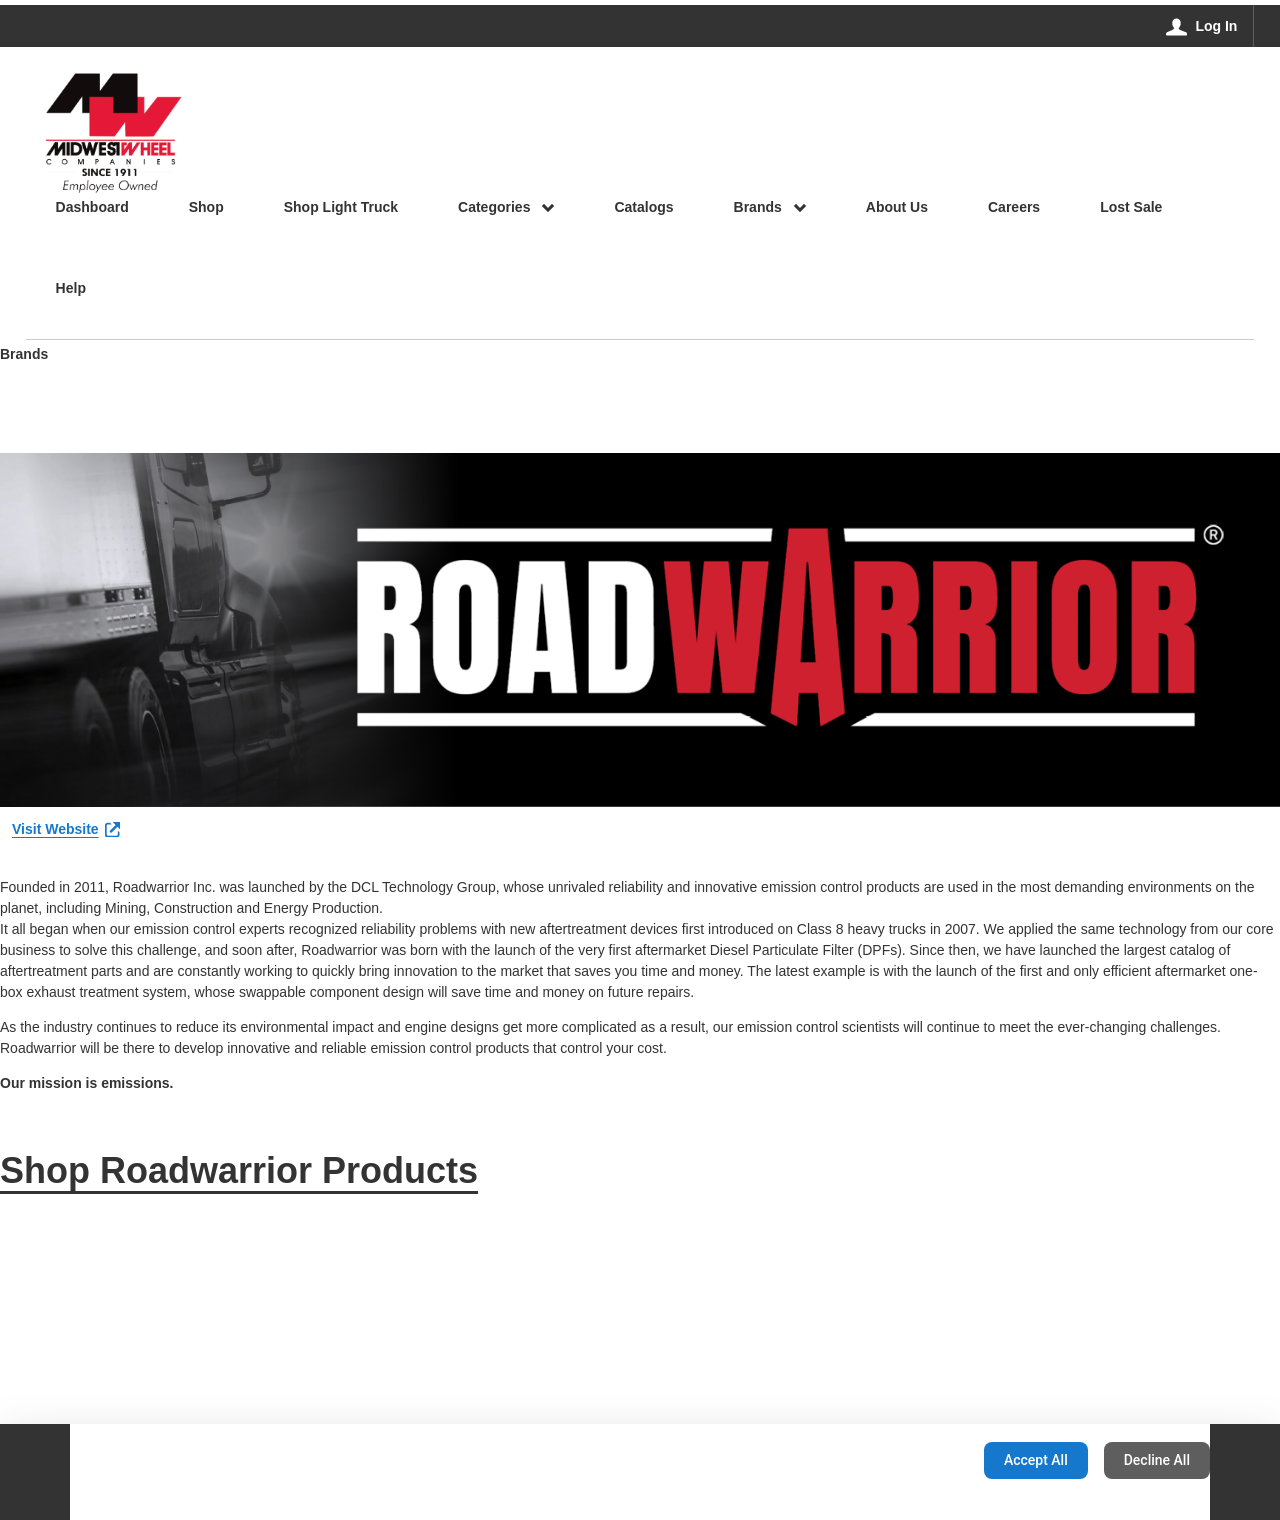 The height and width of the screenshot is (1520, 1280). Describe the element at coordinates (24, 355) in the screenshot. I see `Brands` at that location.